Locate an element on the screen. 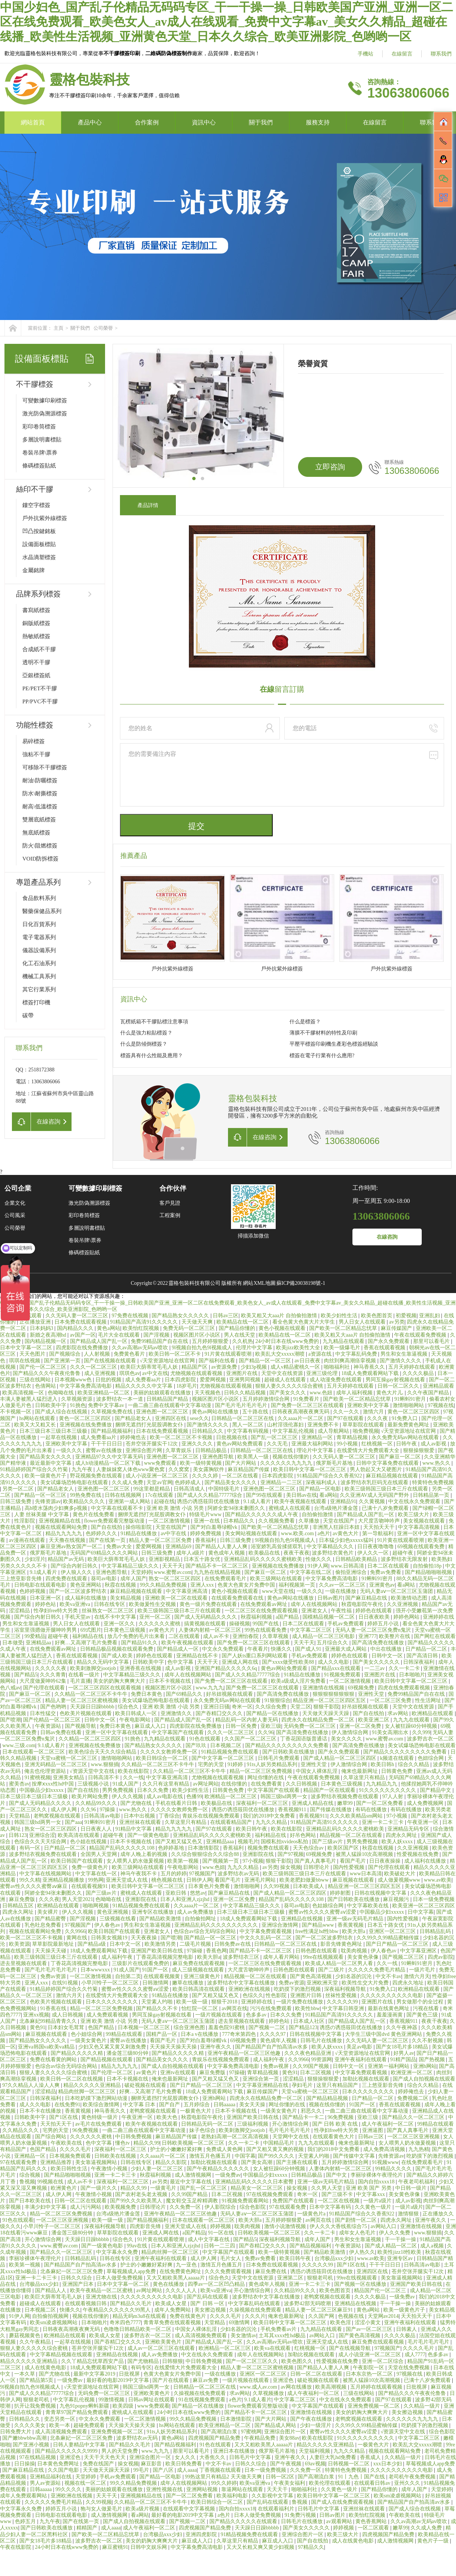  爱爱网视频 is located at coordinates (213, 1379).